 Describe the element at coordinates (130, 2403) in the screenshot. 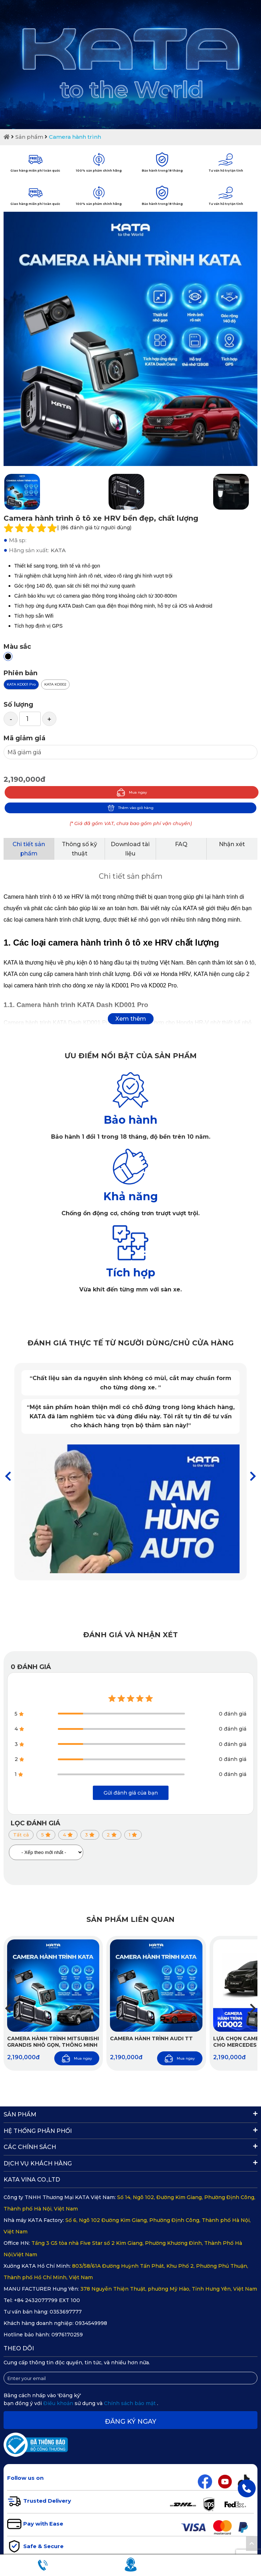

I see `Chính sách bảo mật` at that location.